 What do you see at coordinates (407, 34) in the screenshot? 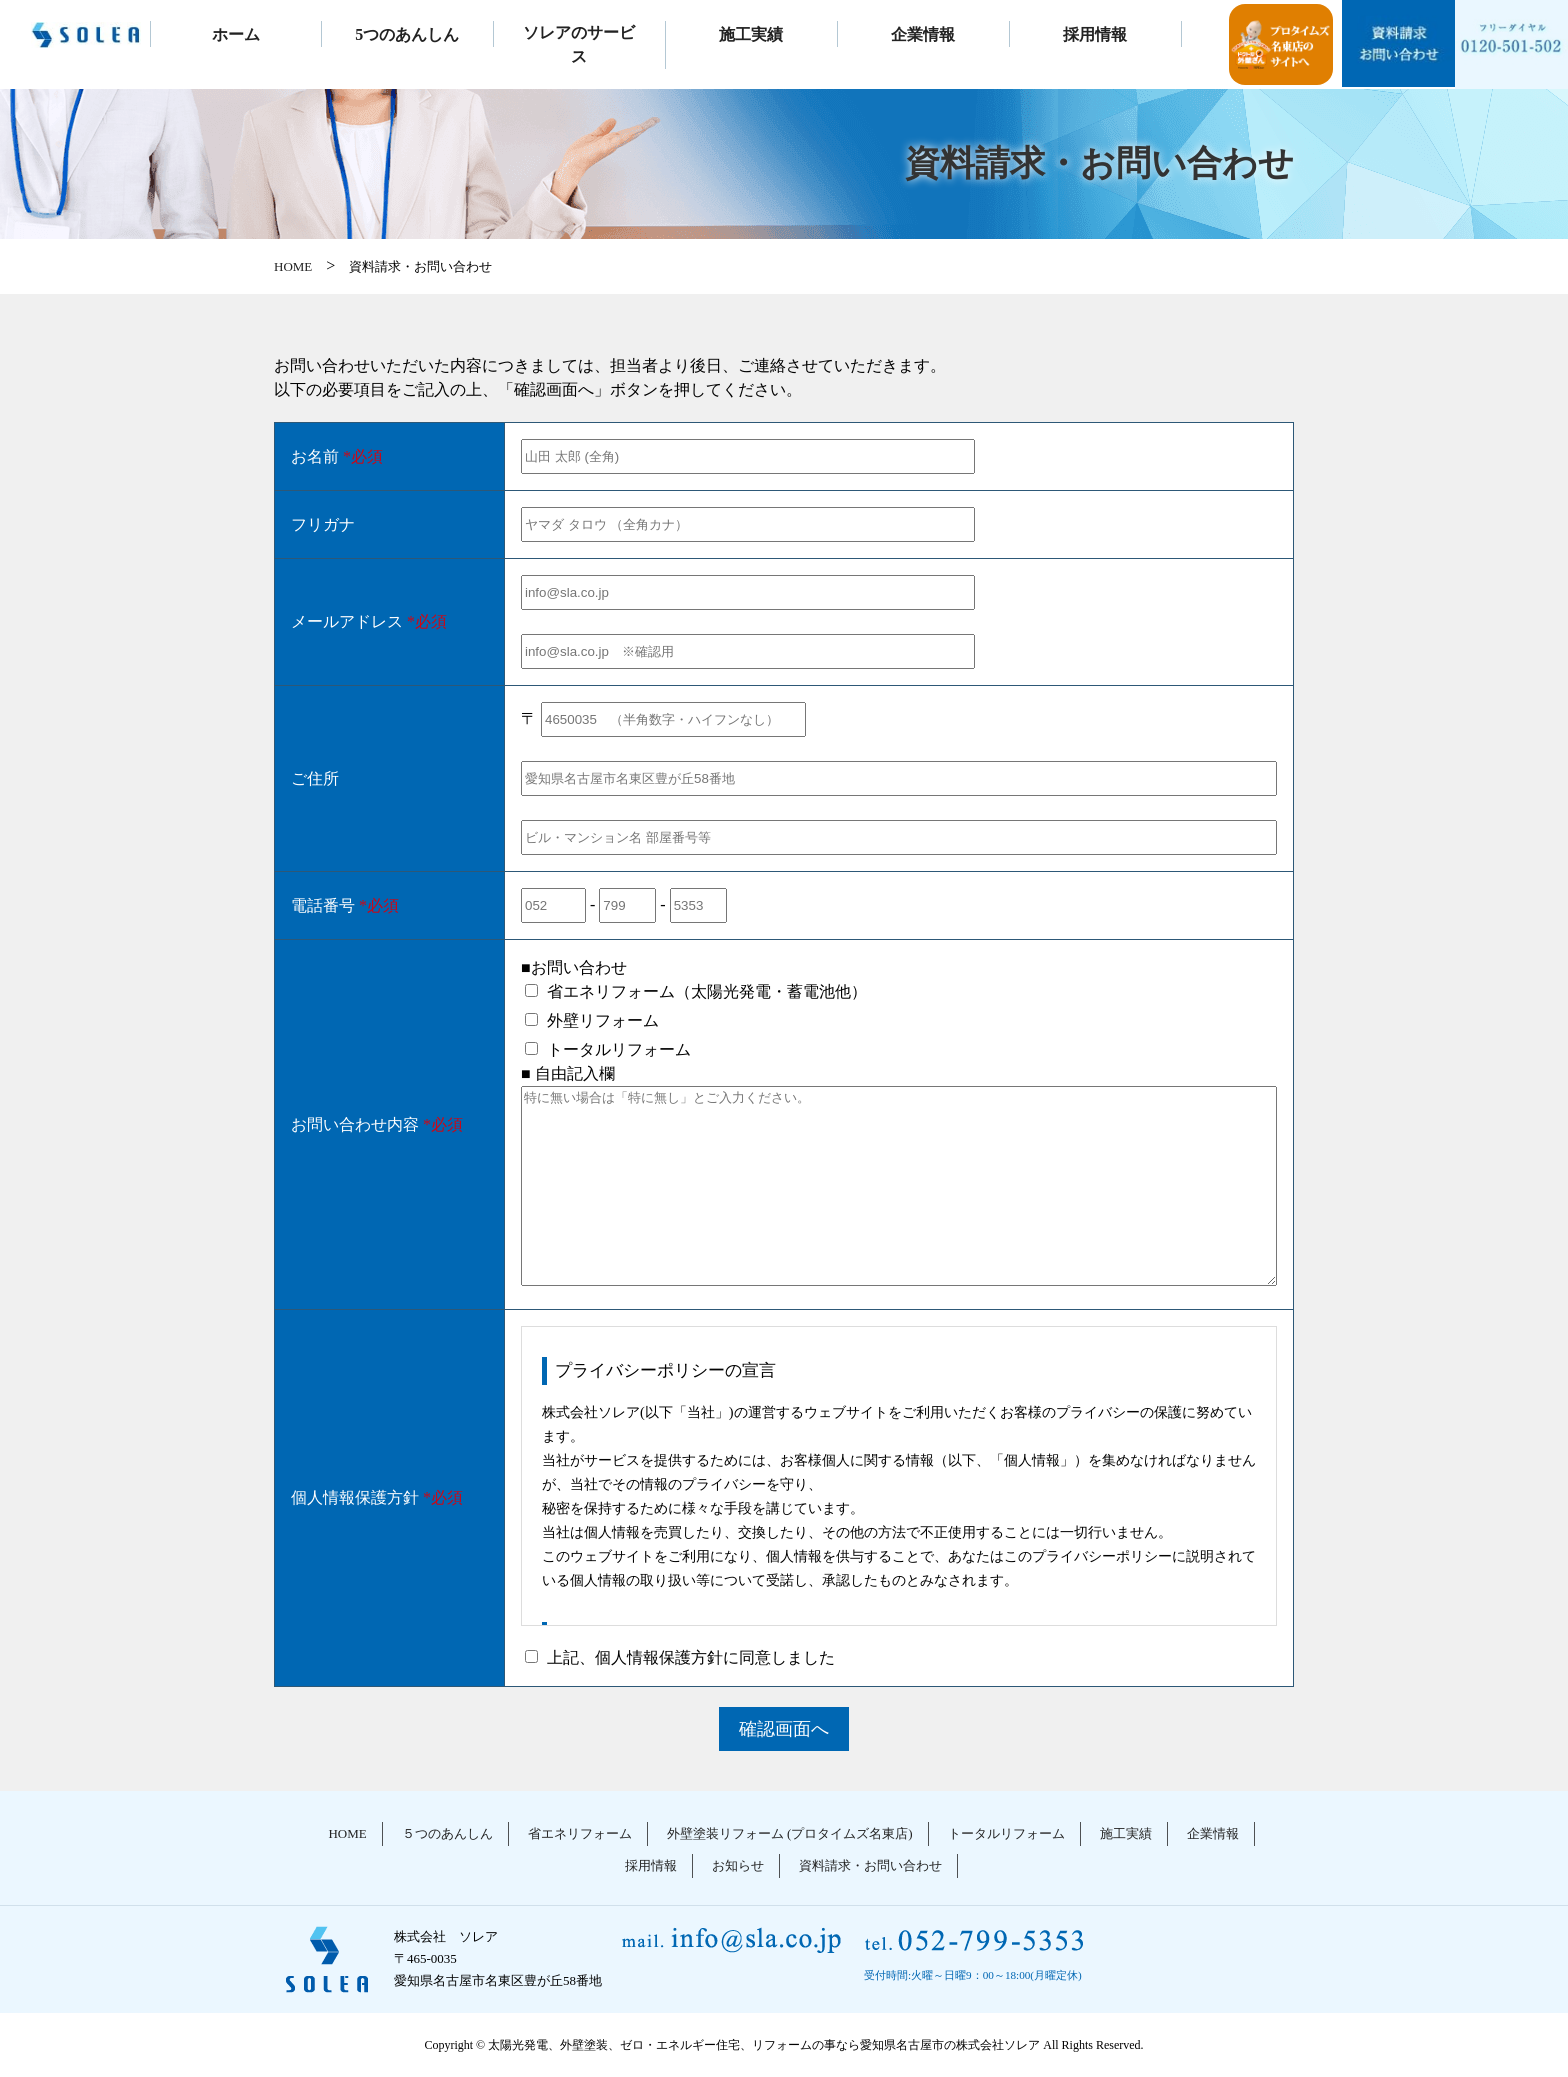
I see `5つのあんしん` at bounding box center [407, 34].